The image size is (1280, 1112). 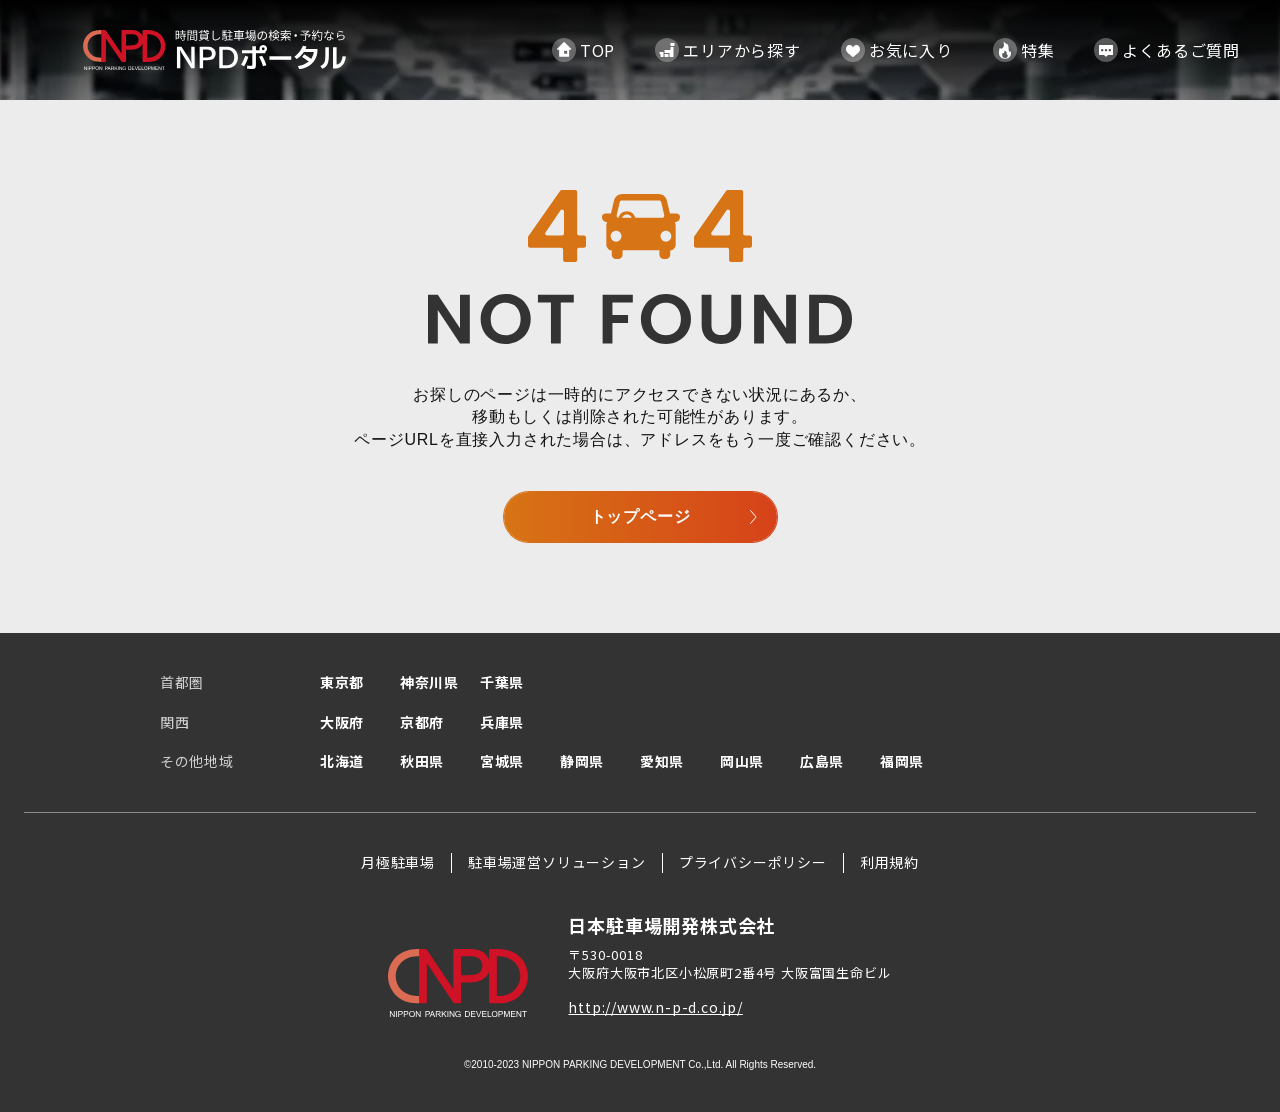 I want to click on http://www.n-p-d.co.jp/, so click(x=655, y=1007).